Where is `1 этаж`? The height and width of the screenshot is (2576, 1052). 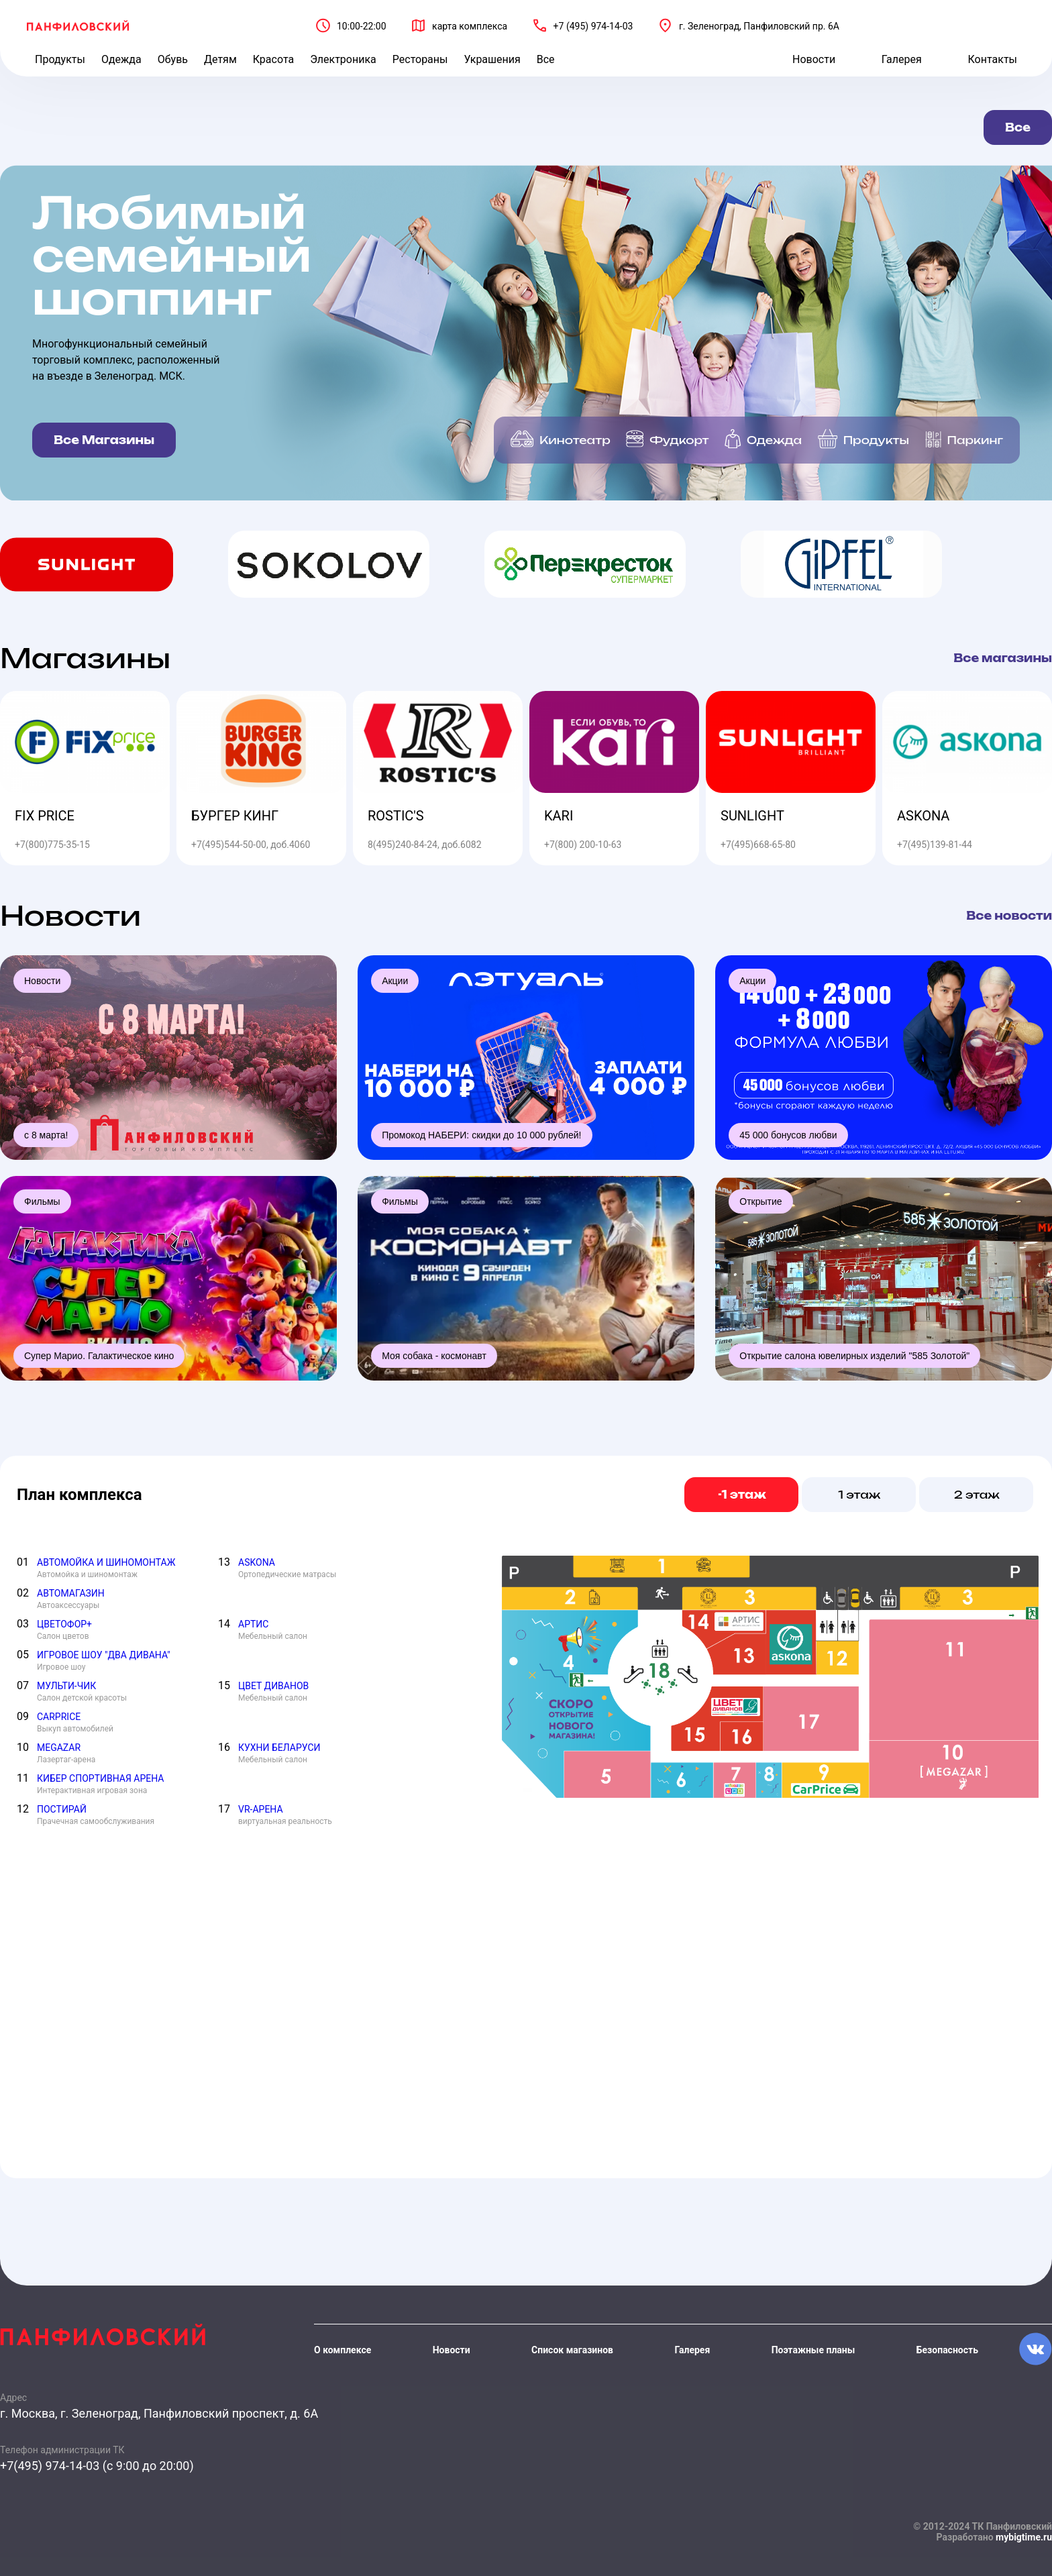 1 этаж is located at coordinates (860, 1494).